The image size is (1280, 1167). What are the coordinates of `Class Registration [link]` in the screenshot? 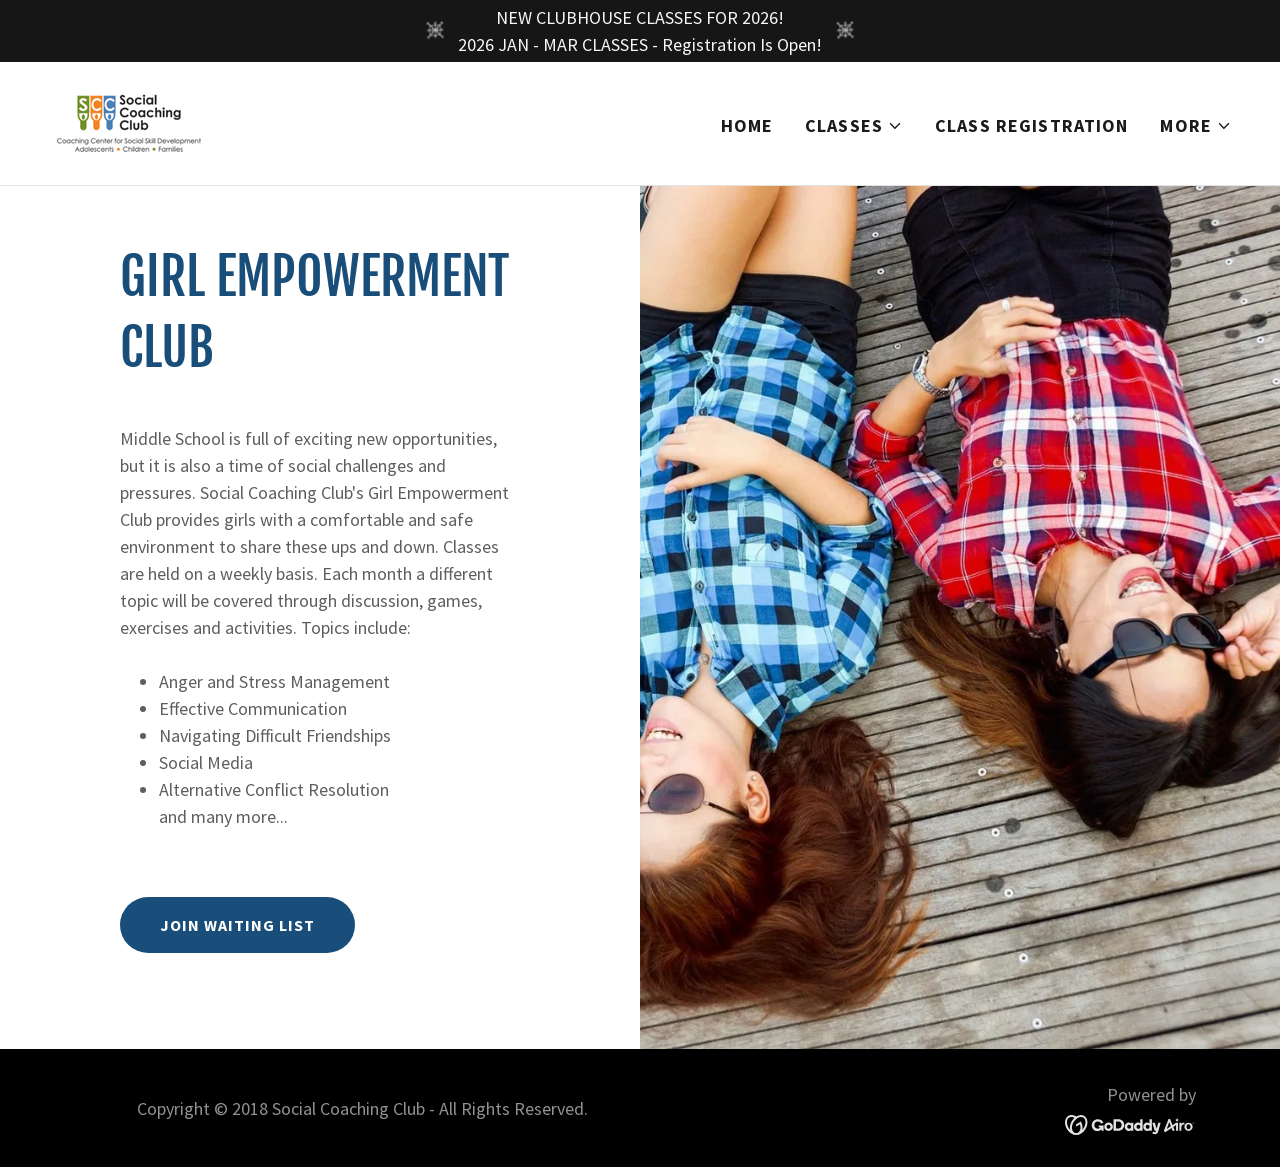 It's located at (1031, 125).